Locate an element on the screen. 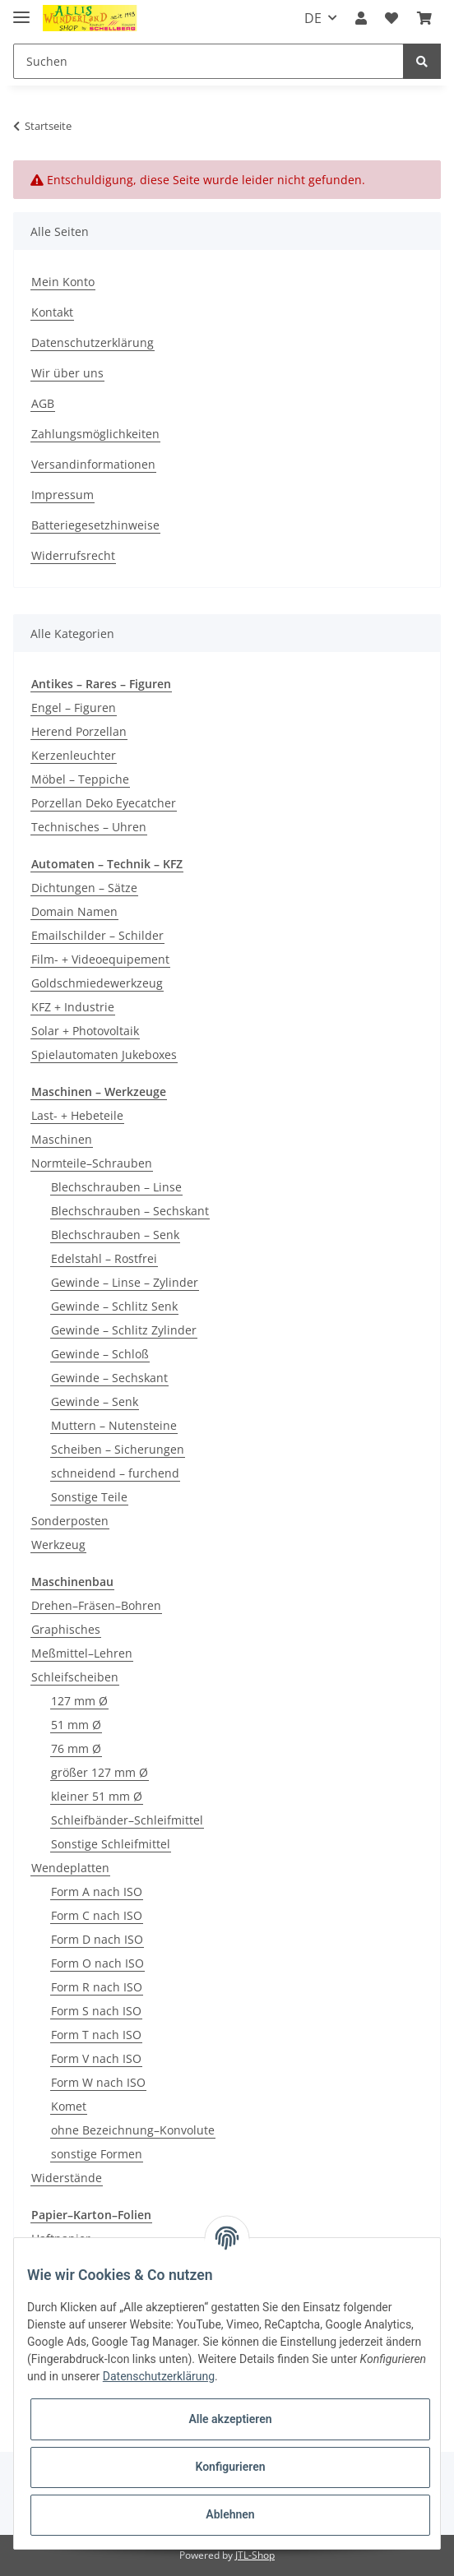 This screenshot has height=2576, width=454. Blechschrauben – Linse is located at coordinates (116, 1187).